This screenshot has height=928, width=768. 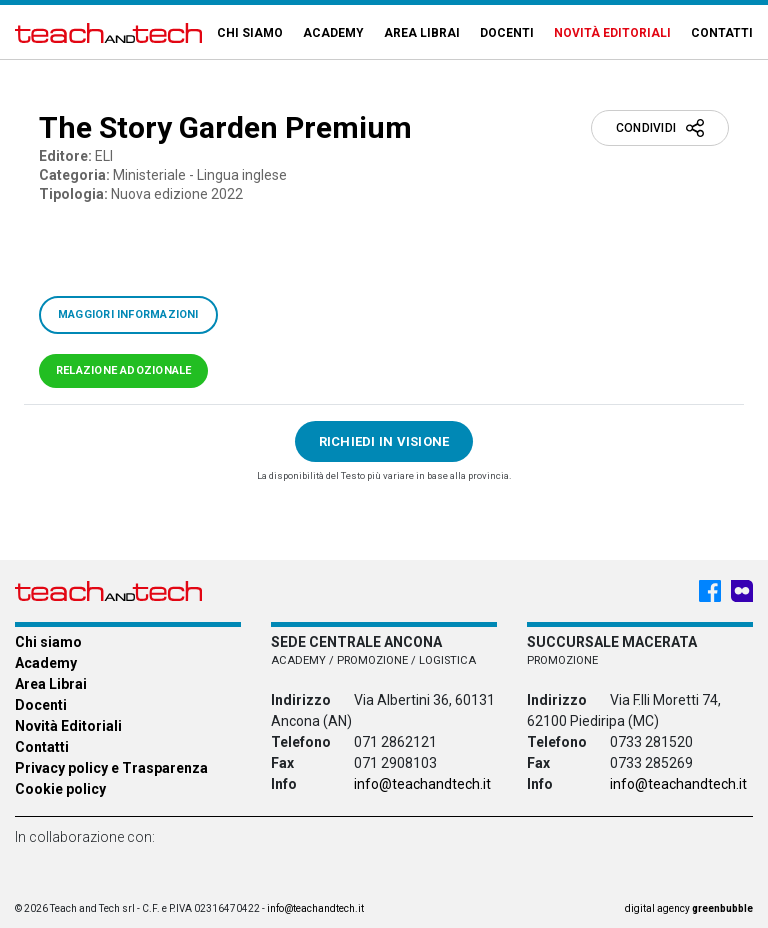 I want to click on Maggiori informazioni, so click(x=128, y=314).